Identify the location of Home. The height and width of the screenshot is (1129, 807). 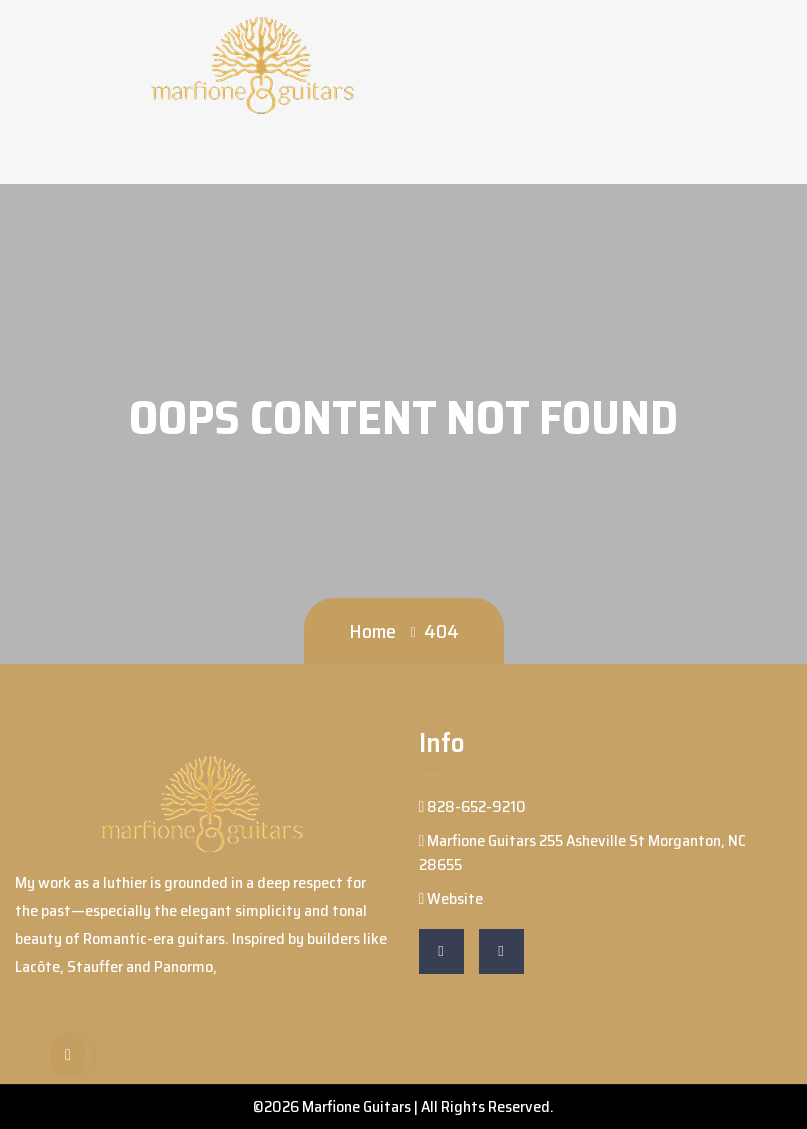
(372, 631).